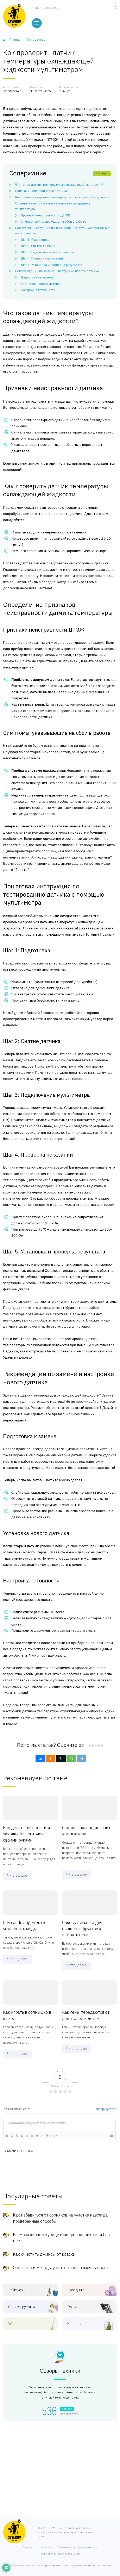  Describe the element at coordinates (45, 2547) in the screenshot. I see `Контакты` at that location.